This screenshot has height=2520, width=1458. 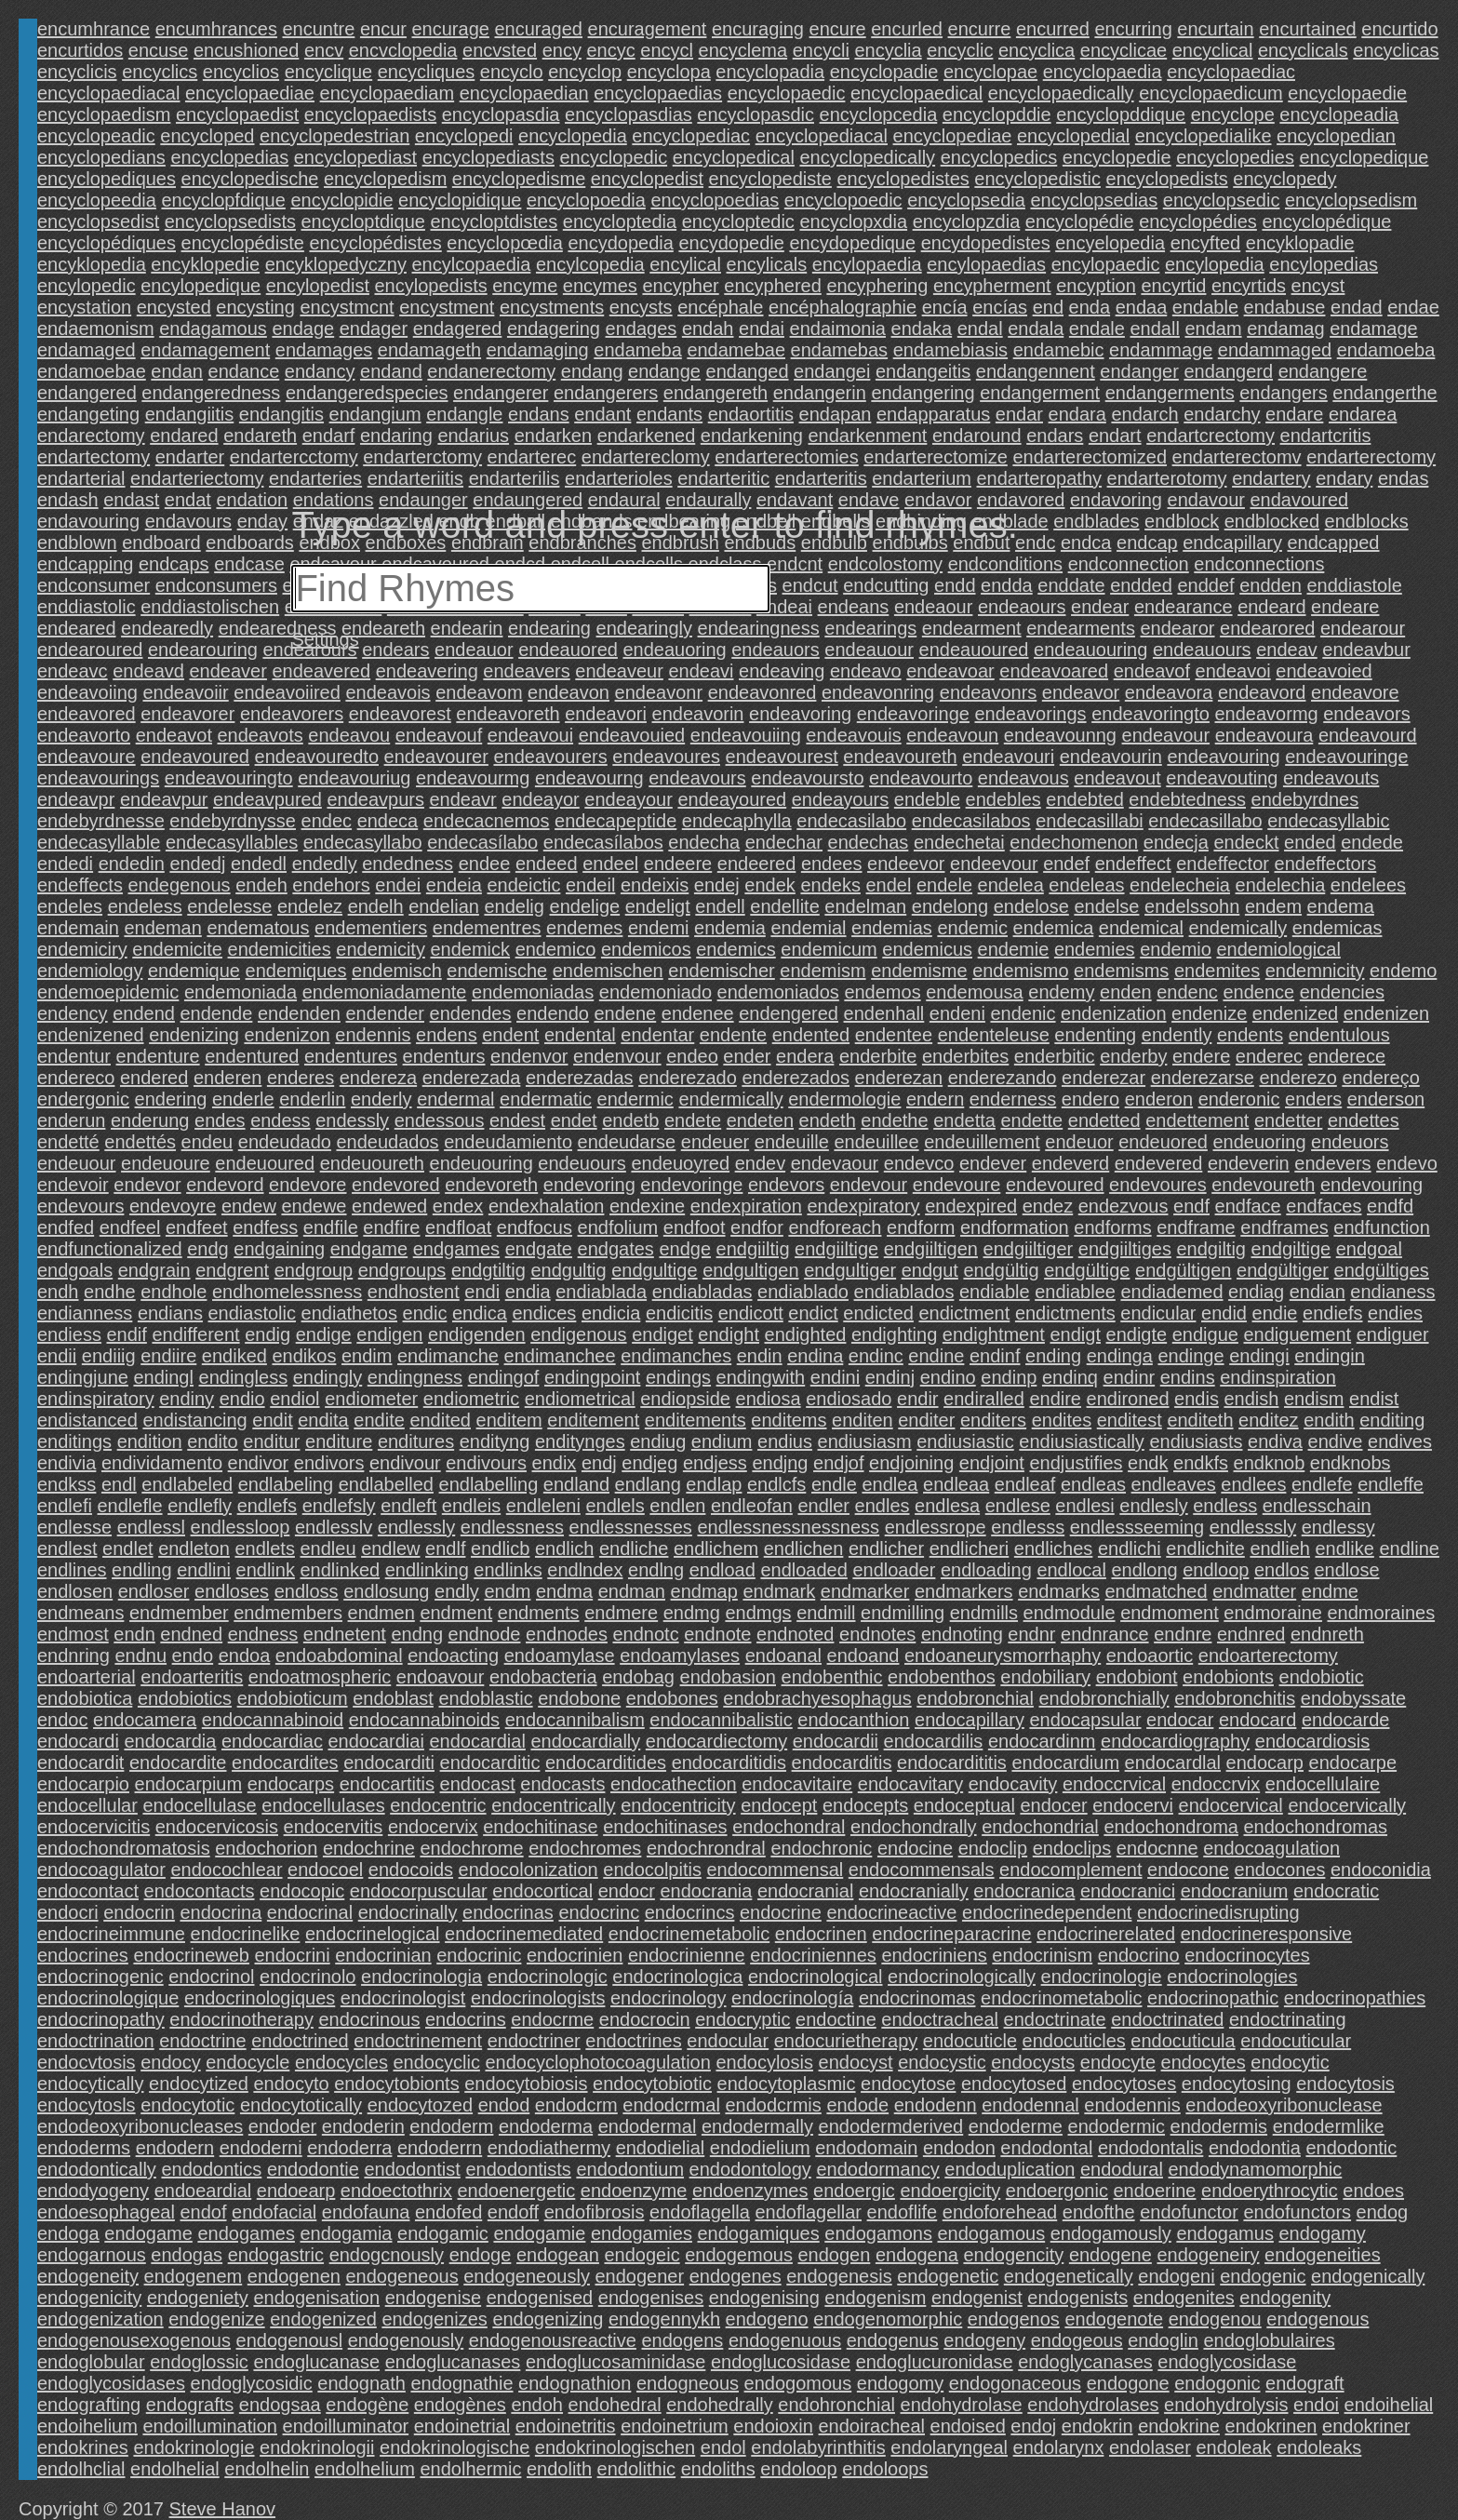 What do you see at coordinates (723, 2447) in the screenshot?
I see `endol` at bounding box center [723, 2447].